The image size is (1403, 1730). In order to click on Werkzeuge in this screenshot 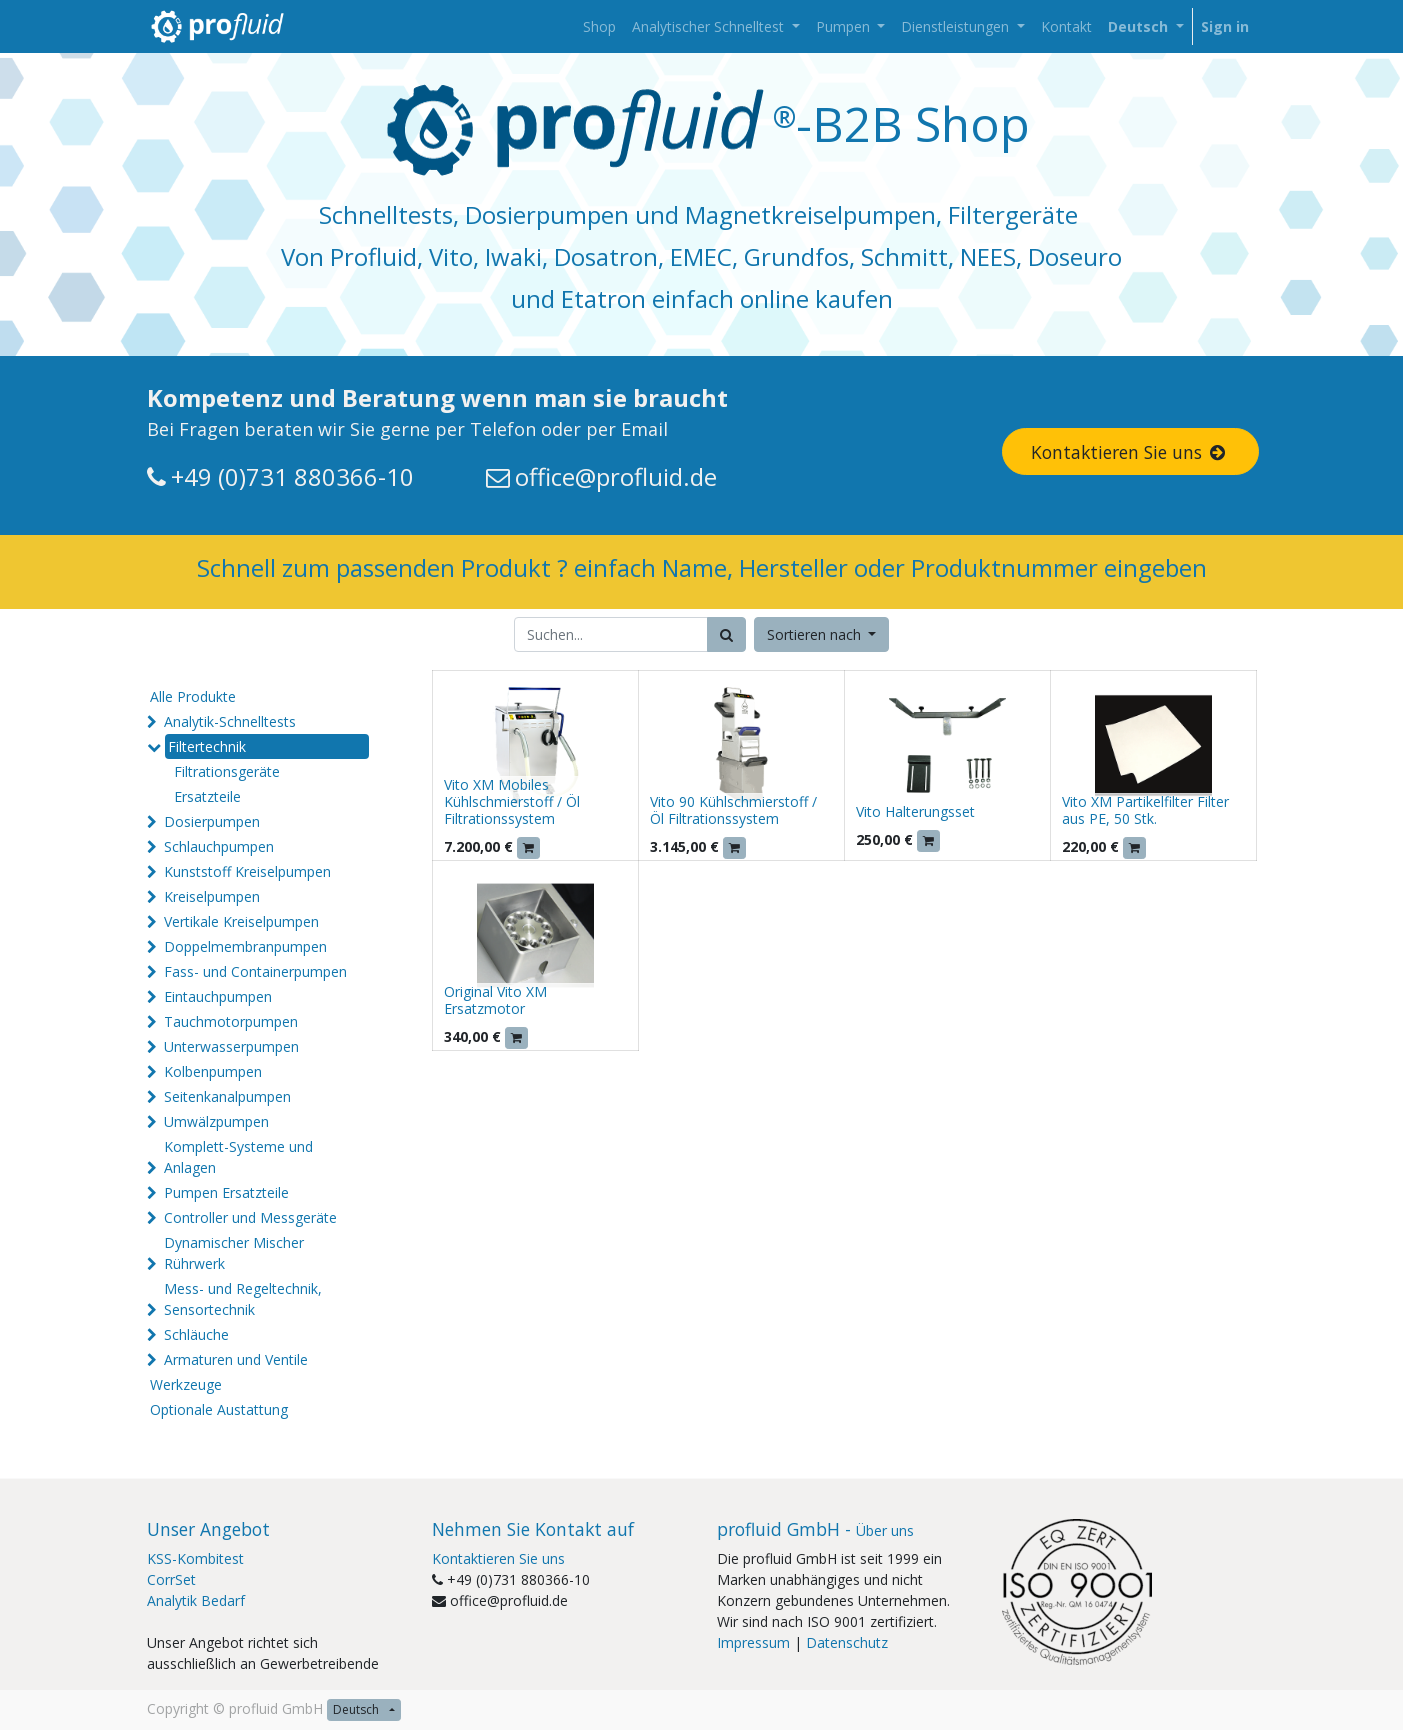, I will do `click(186, 1384)`.